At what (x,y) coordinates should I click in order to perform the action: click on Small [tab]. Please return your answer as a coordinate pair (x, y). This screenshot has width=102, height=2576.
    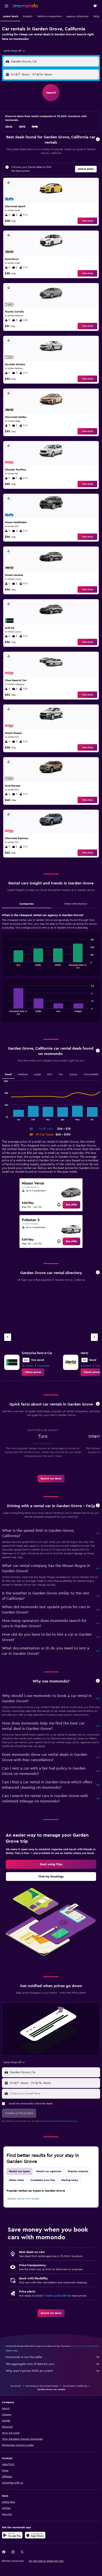
    Looking at the image, I should click on (8, 1074).